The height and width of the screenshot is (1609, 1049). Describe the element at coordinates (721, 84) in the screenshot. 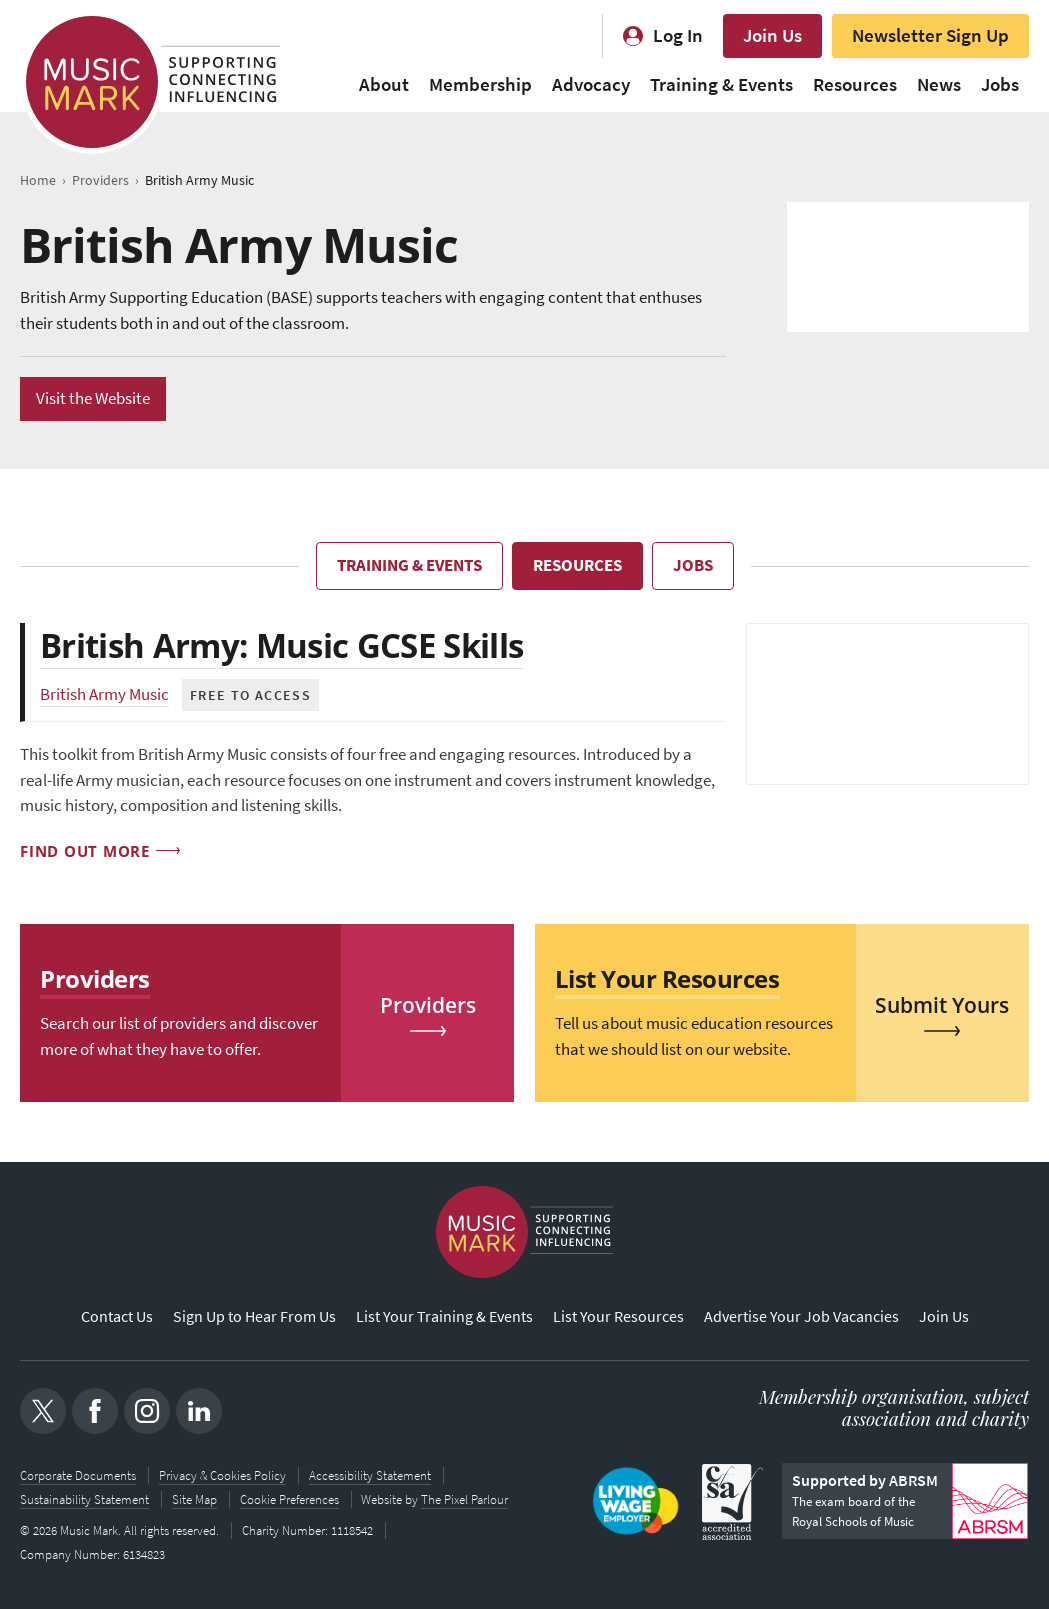

I see `Training & Events` at that location.